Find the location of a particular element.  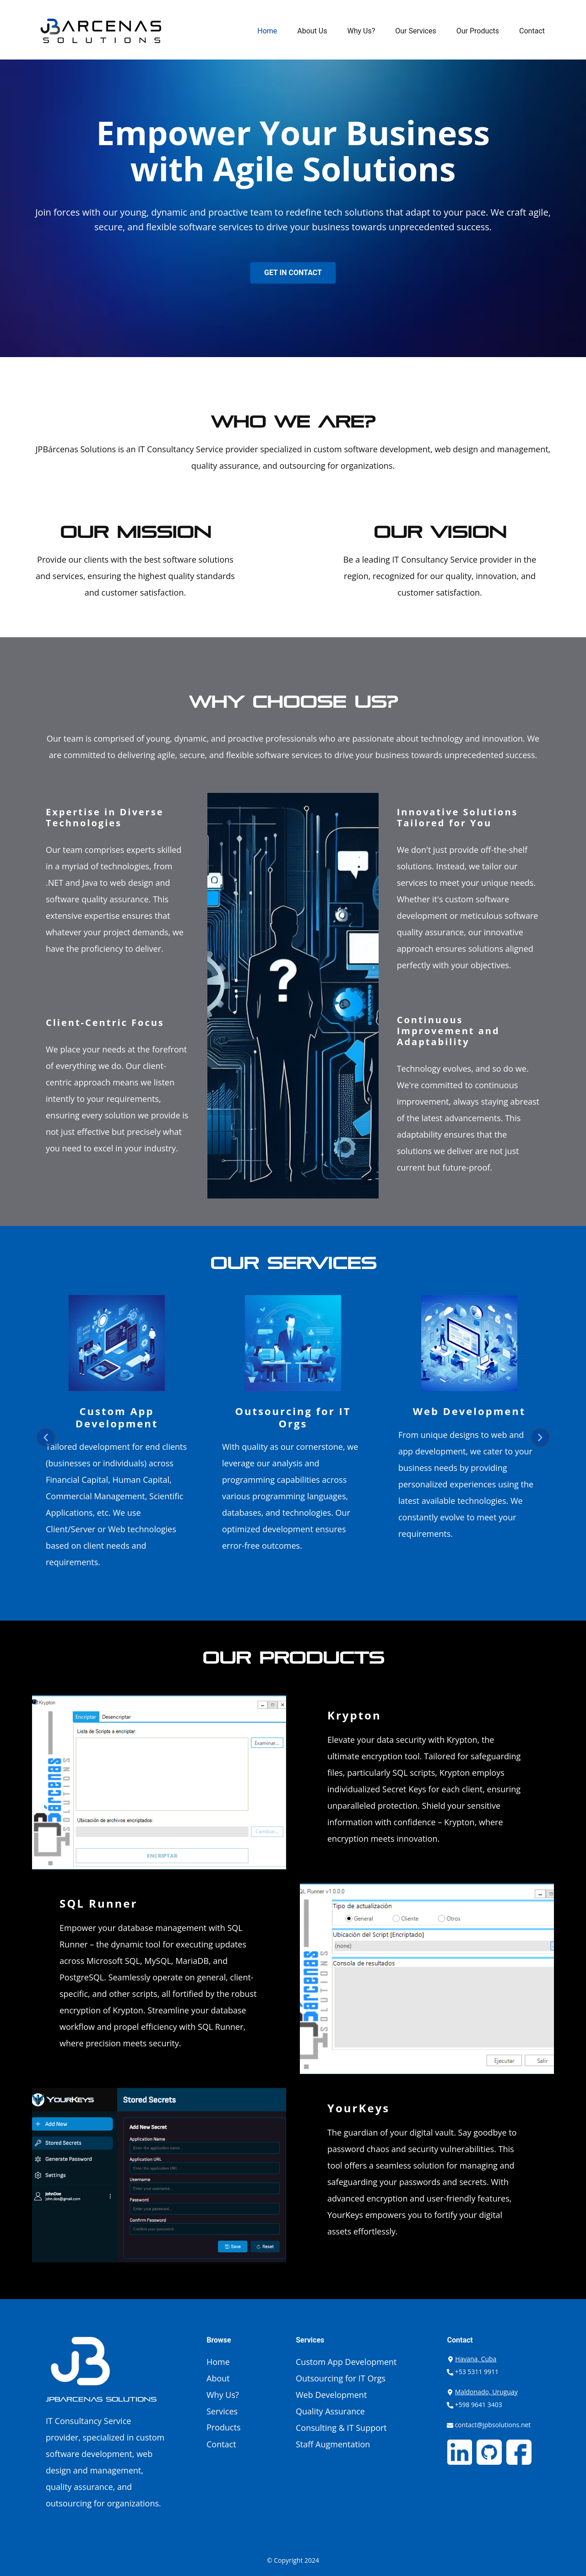

About Us is located at coordinates (312, 31).